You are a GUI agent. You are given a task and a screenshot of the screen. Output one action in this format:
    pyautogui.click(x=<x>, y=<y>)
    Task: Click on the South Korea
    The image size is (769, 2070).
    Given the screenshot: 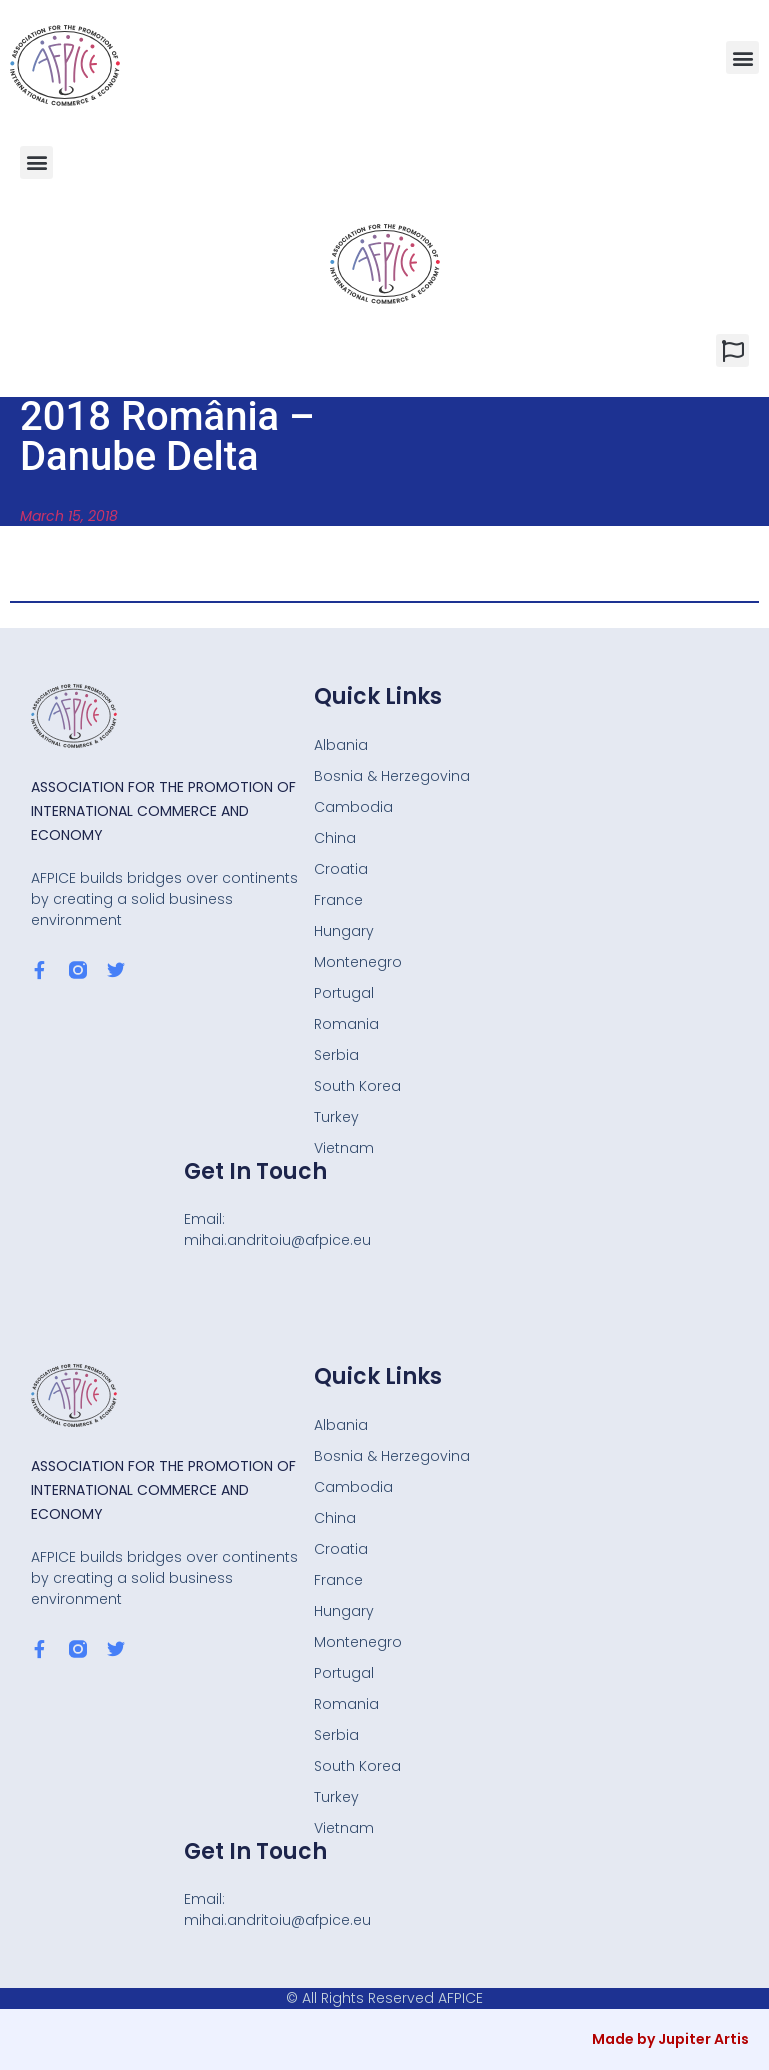 What is the action you would take?
    pyautogui.click(x=357, y=1086)
    